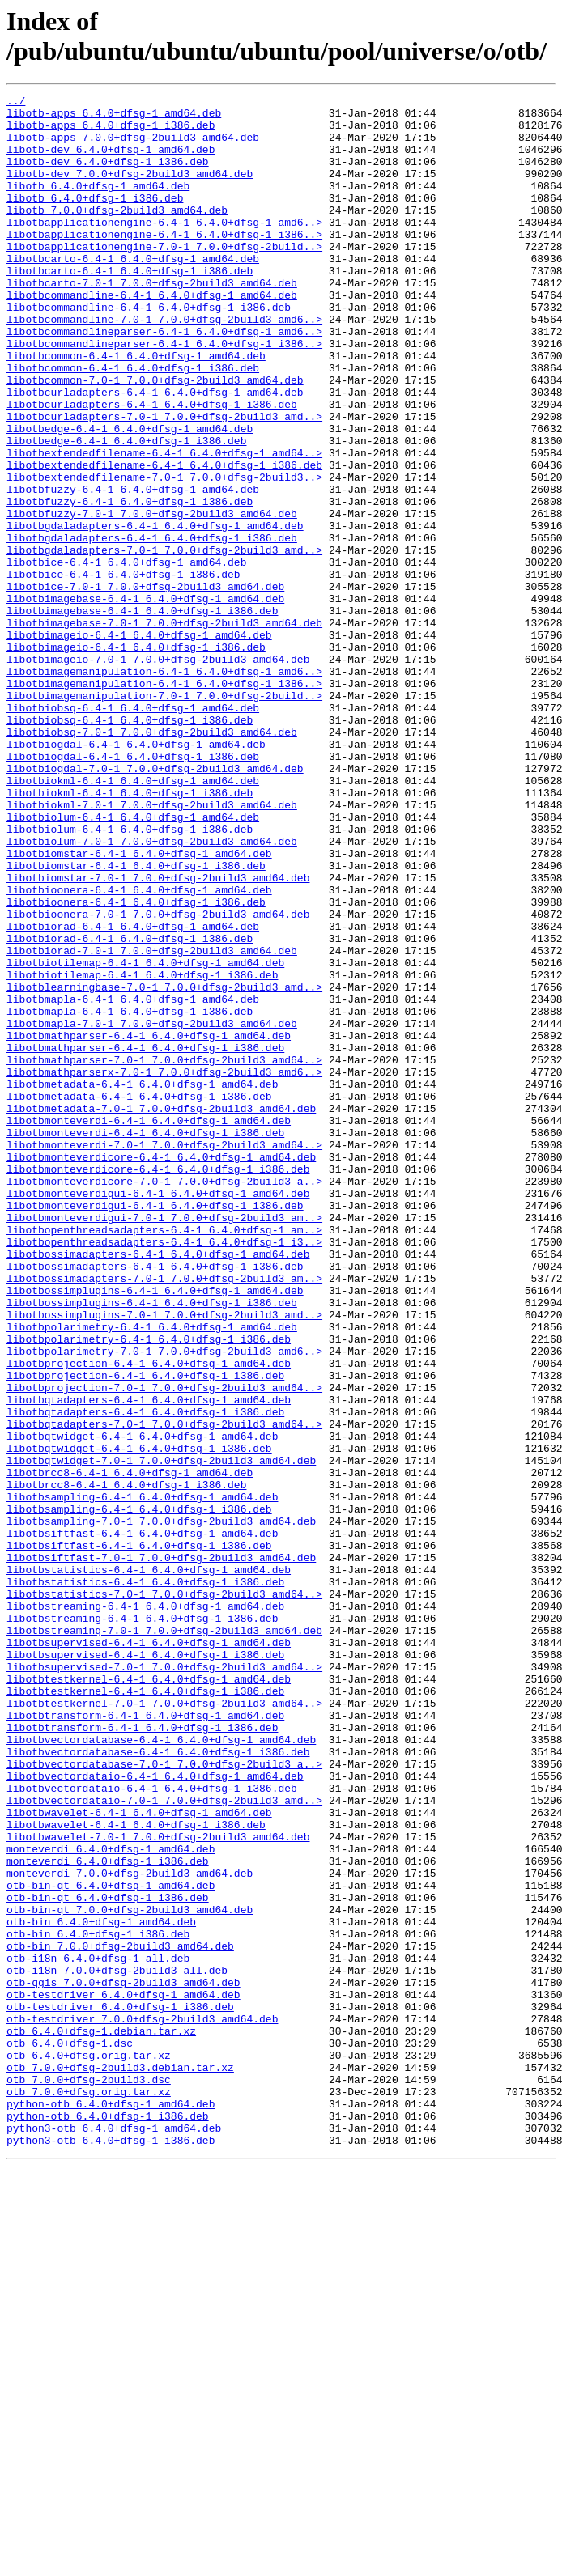  Describe the element at coordinates (107, 2258) in the screenshot. I see `otb-bin-qt_6.4.0+dfsg-1_i386.deb` at that location.